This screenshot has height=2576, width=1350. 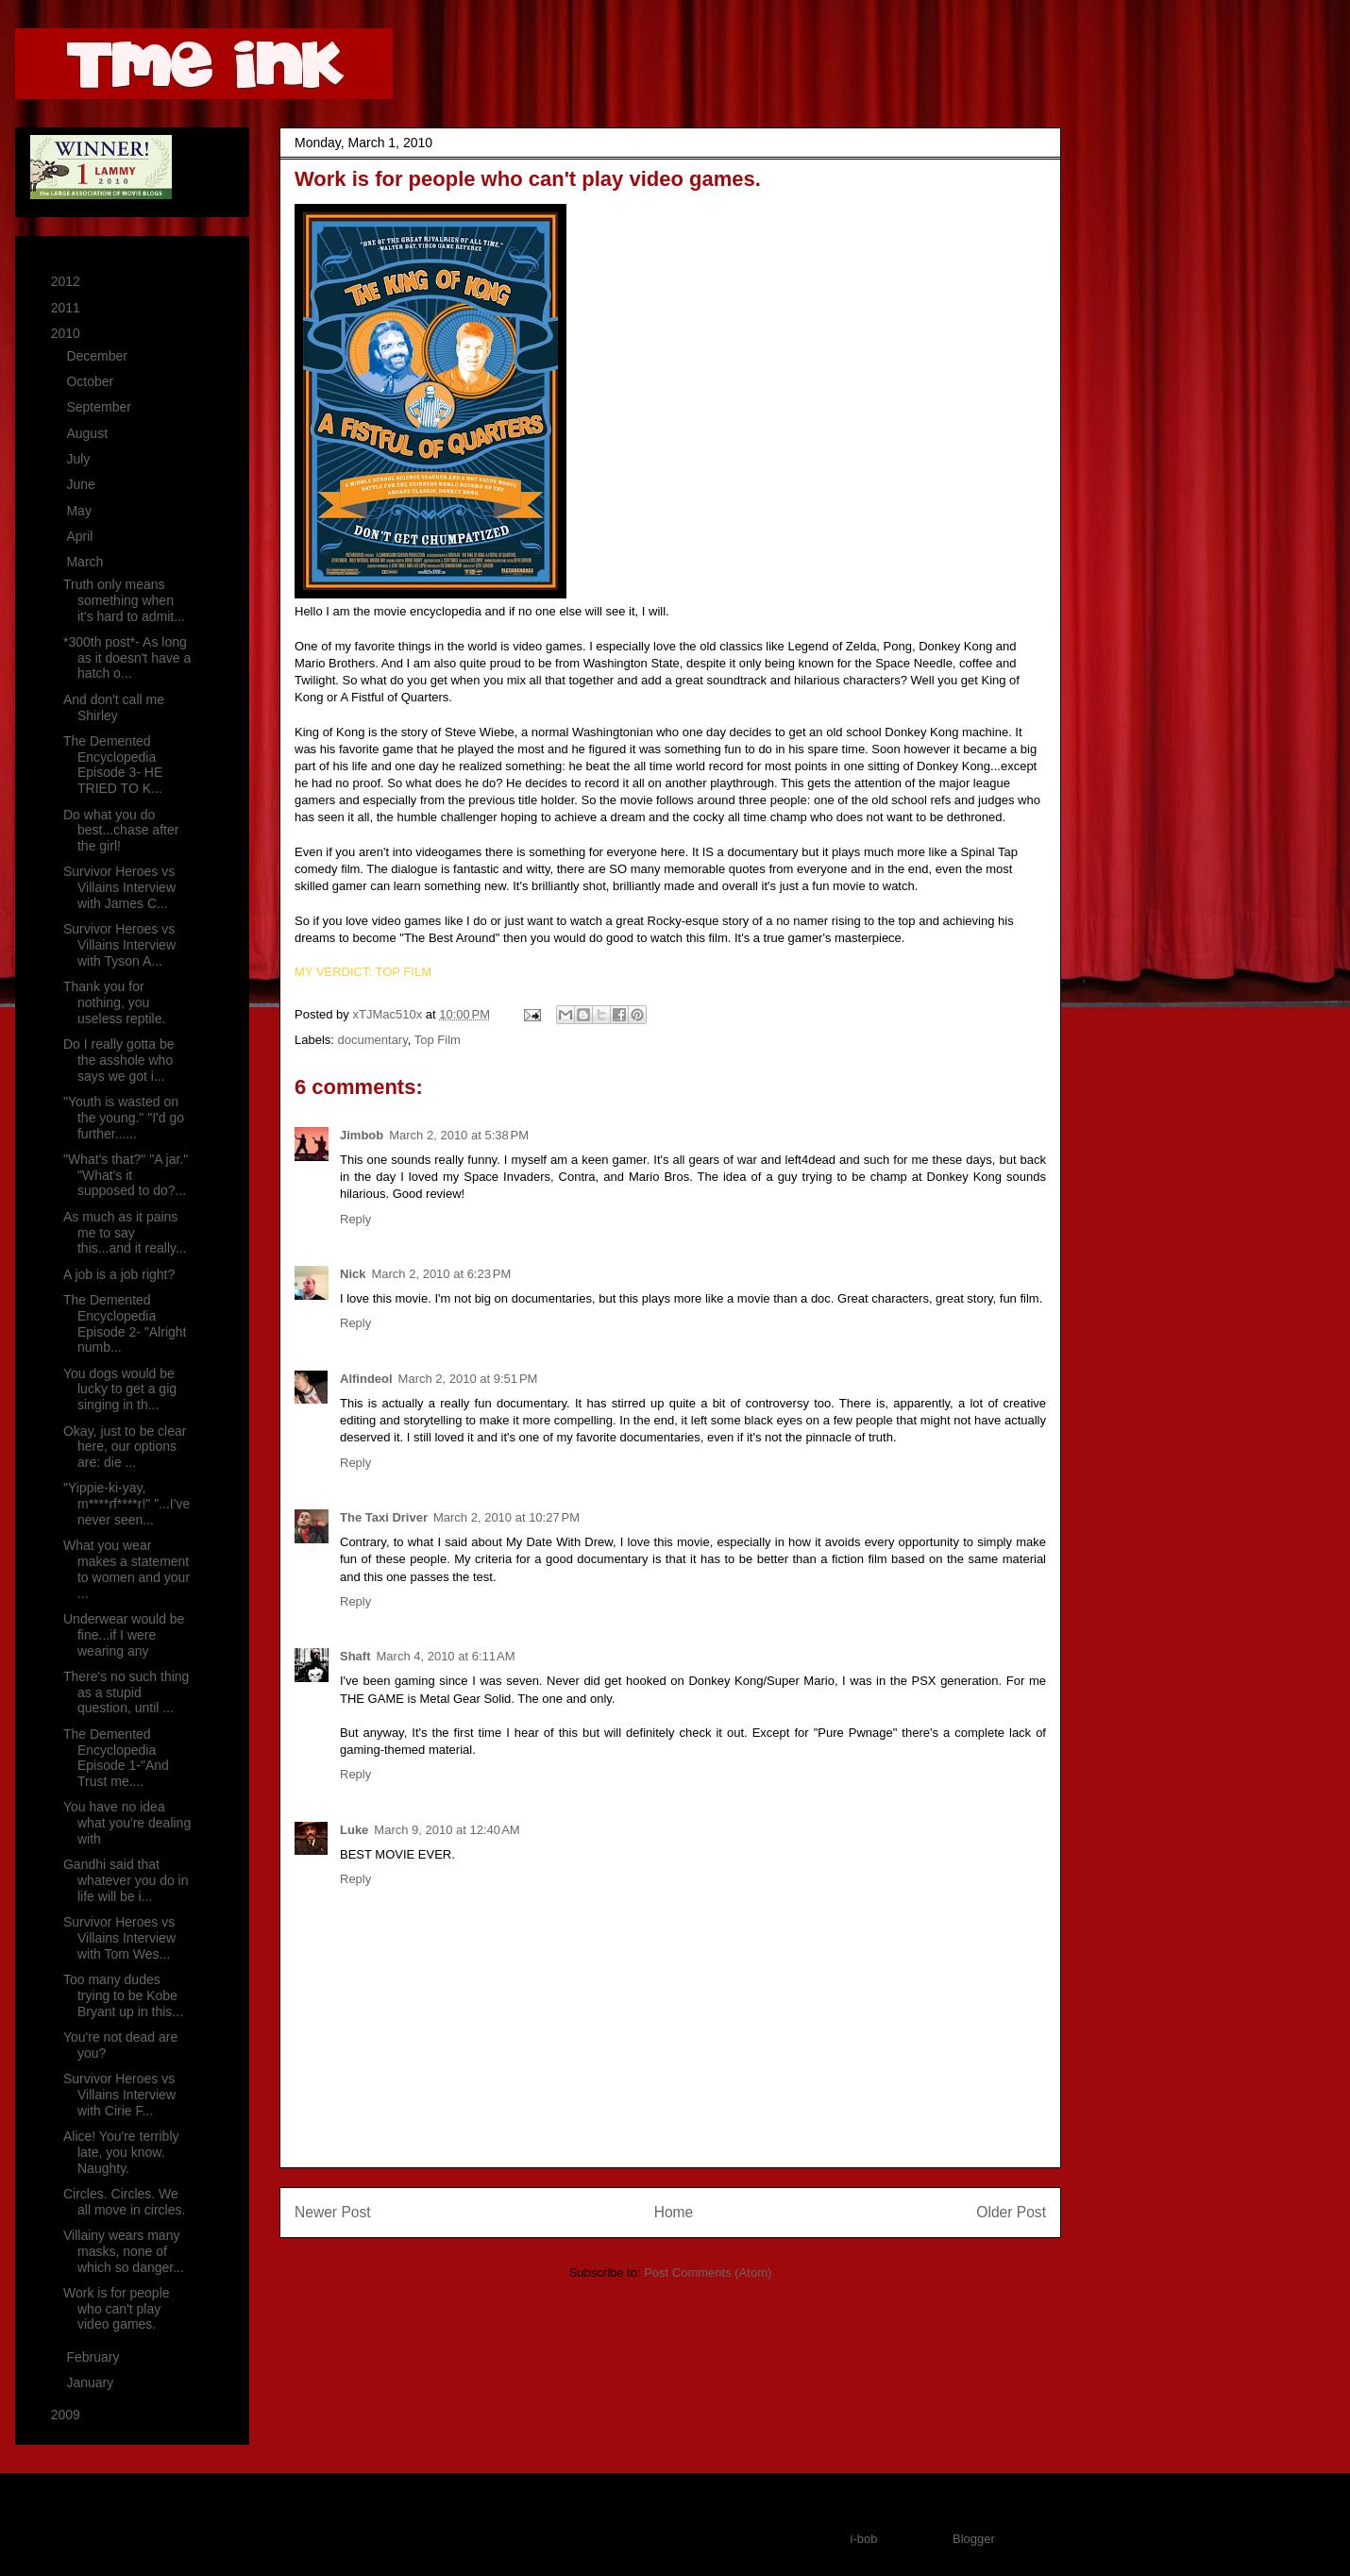 I want to click on Circles. Circles. We all move in circles., so click(x=124, y=2201).